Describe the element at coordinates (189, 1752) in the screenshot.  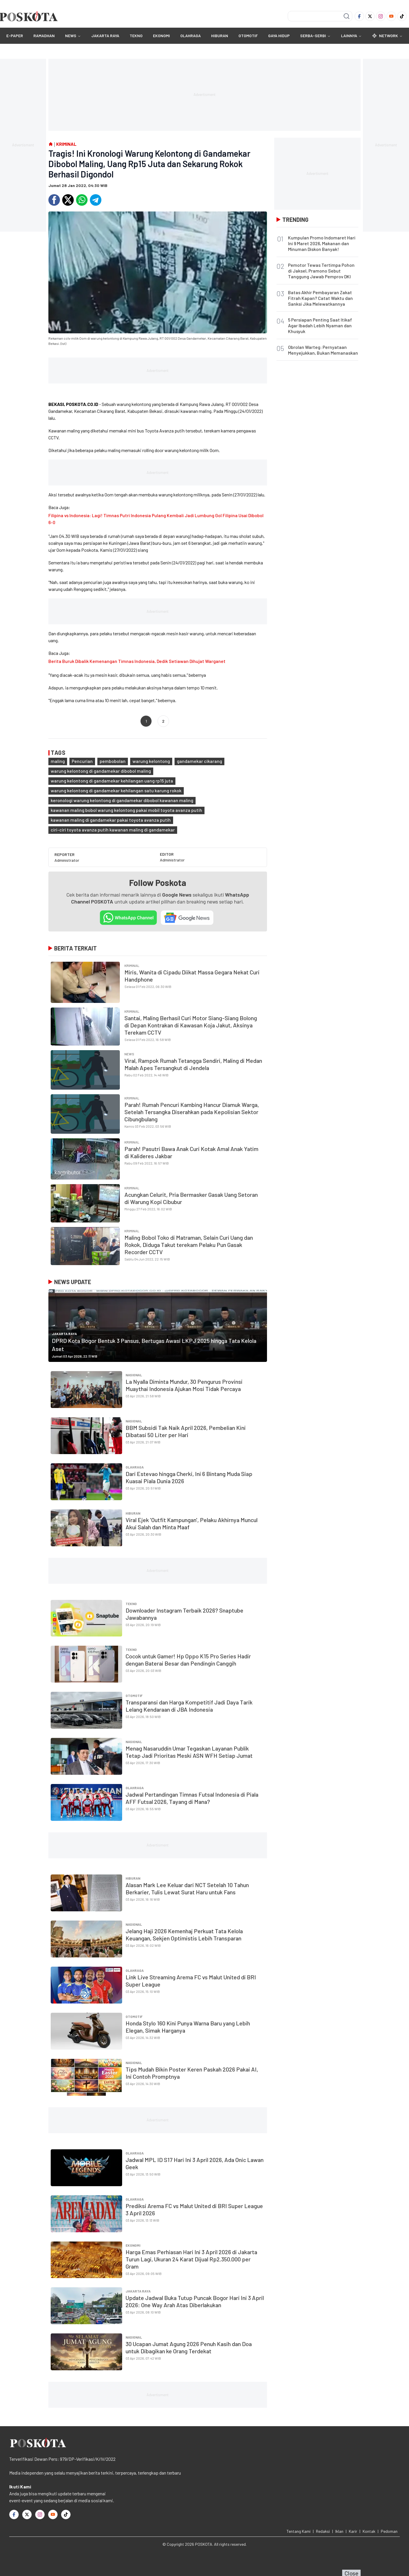
I see `Menag Nasaruddin Umar Tegaskan Layanan Publik Tetap Jadi Prioritas Meski ASN WFH Setiap Jumat` at that location.